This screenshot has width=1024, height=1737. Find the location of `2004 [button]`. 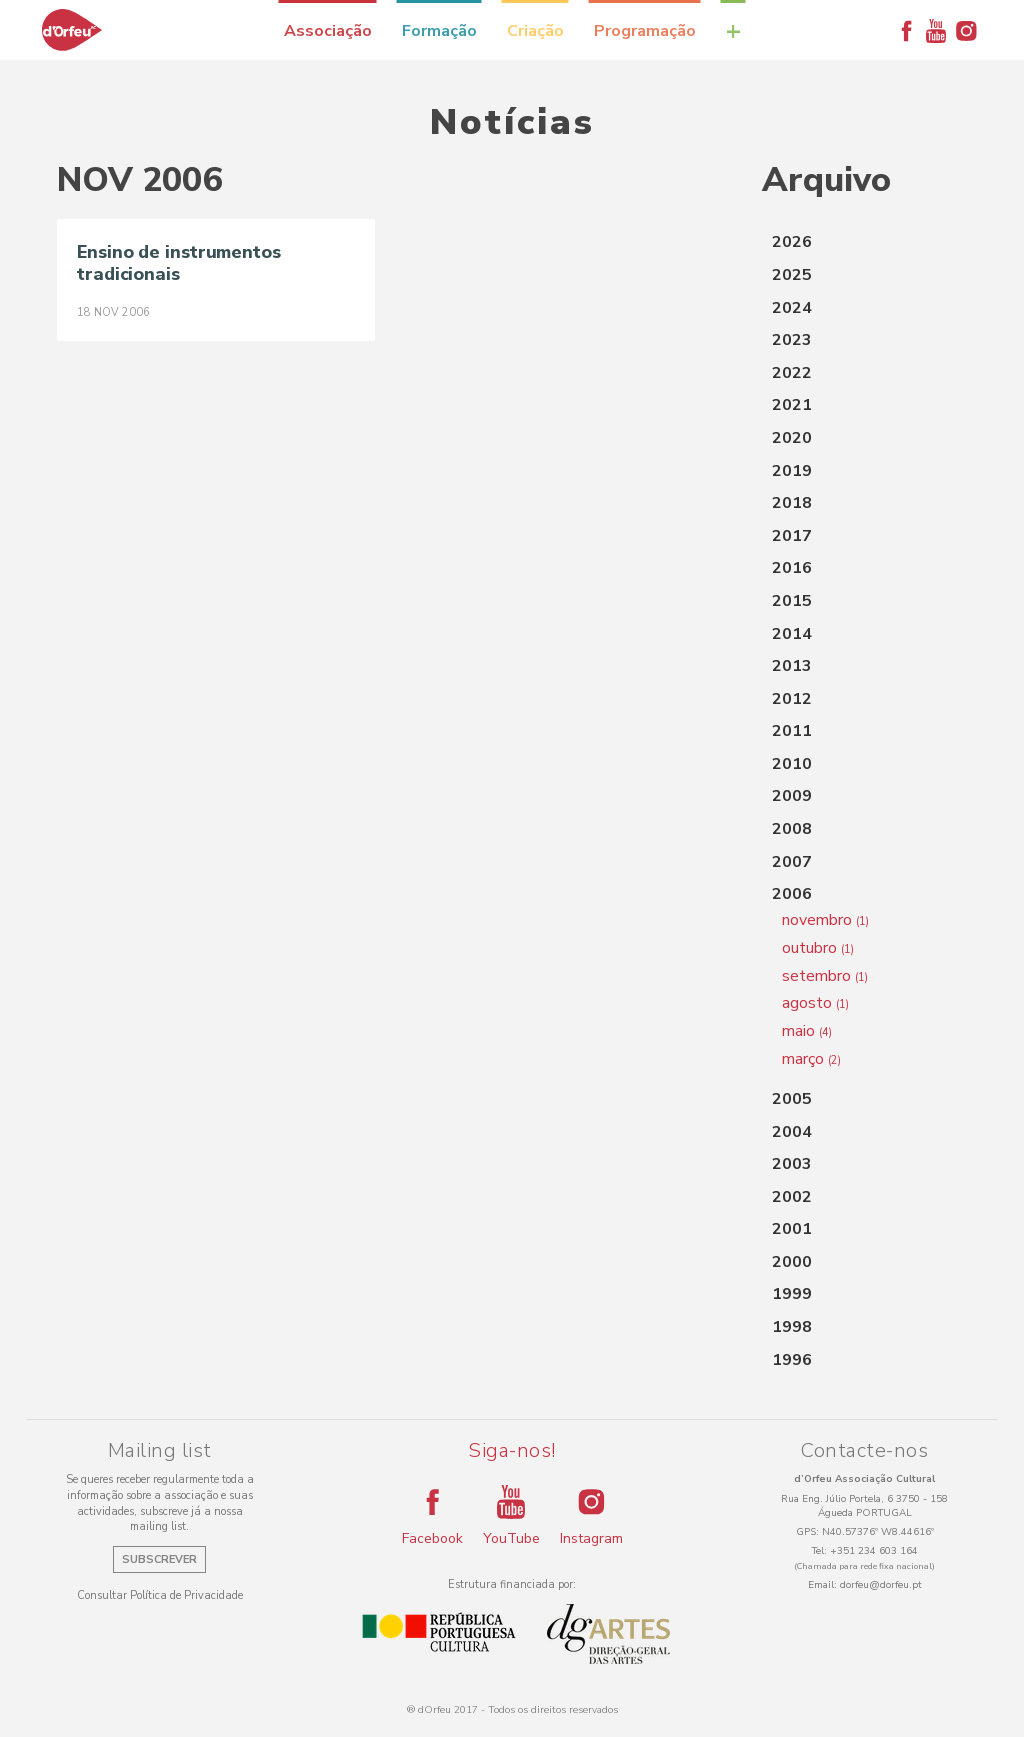

2004 [button] is located at coordinates (792, 1132).